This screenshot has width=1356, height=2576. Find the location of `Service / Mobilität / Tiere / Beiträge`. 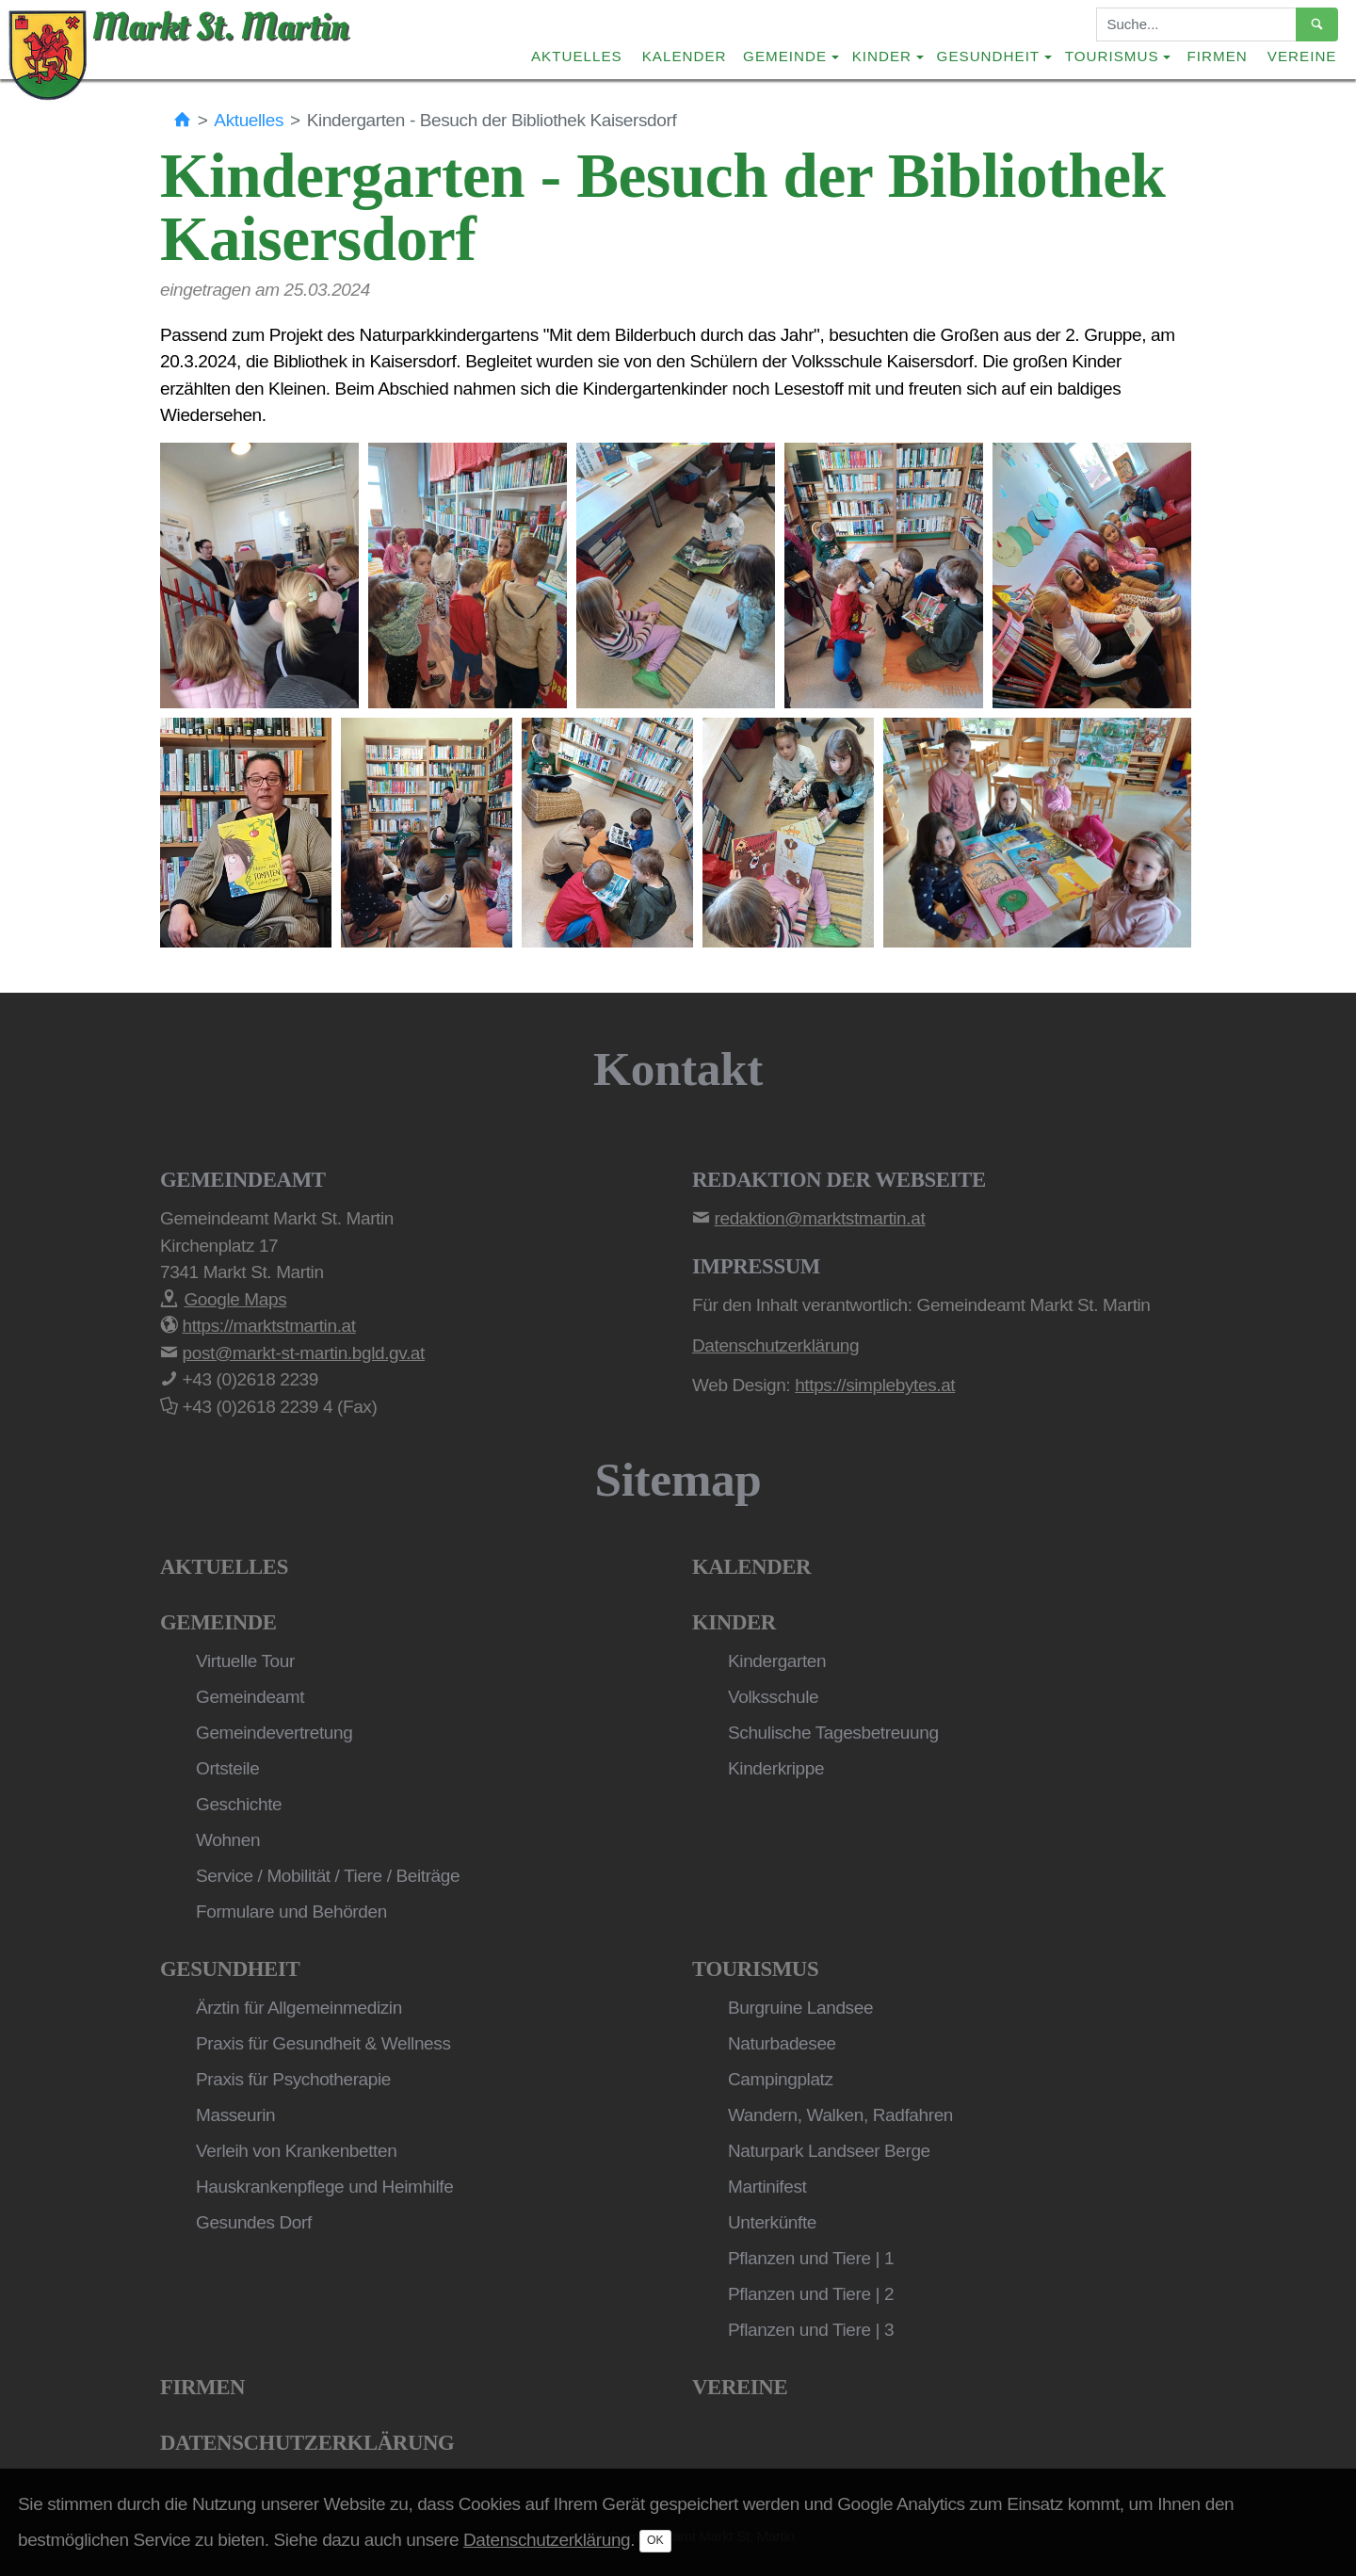

Service / Mobilität / Tiere / Beiträge is located at coordinates (328, 1876).